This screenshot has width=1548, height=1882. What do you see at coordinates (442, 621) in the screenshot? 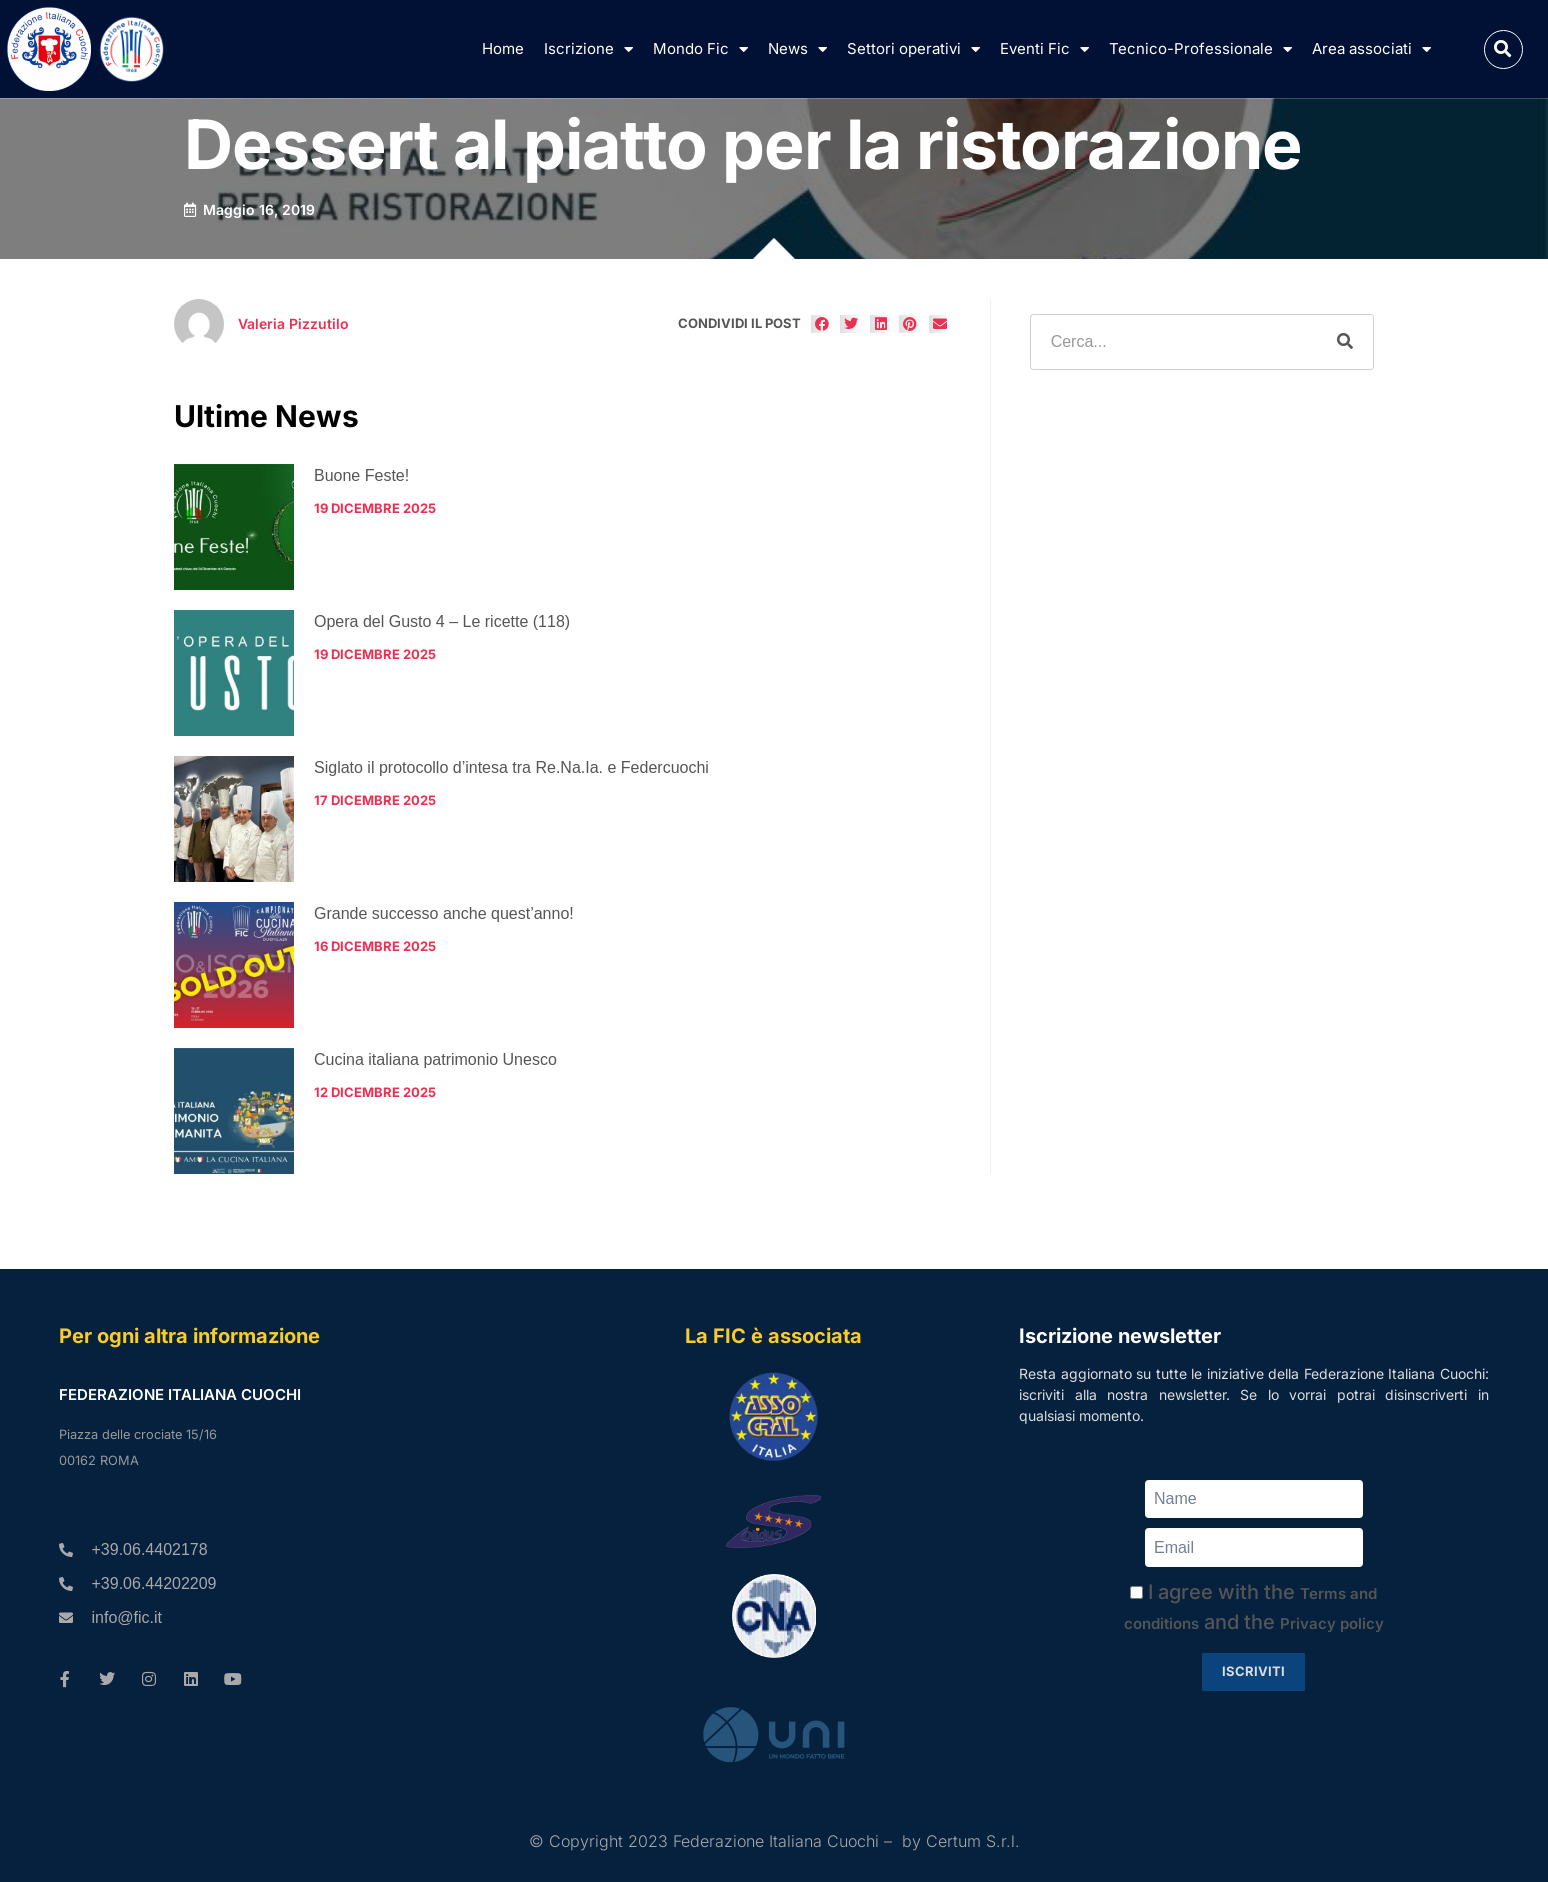
I see `Opera del Gusto 4 – Le ricette (118)` at bounding box center [442, 621].